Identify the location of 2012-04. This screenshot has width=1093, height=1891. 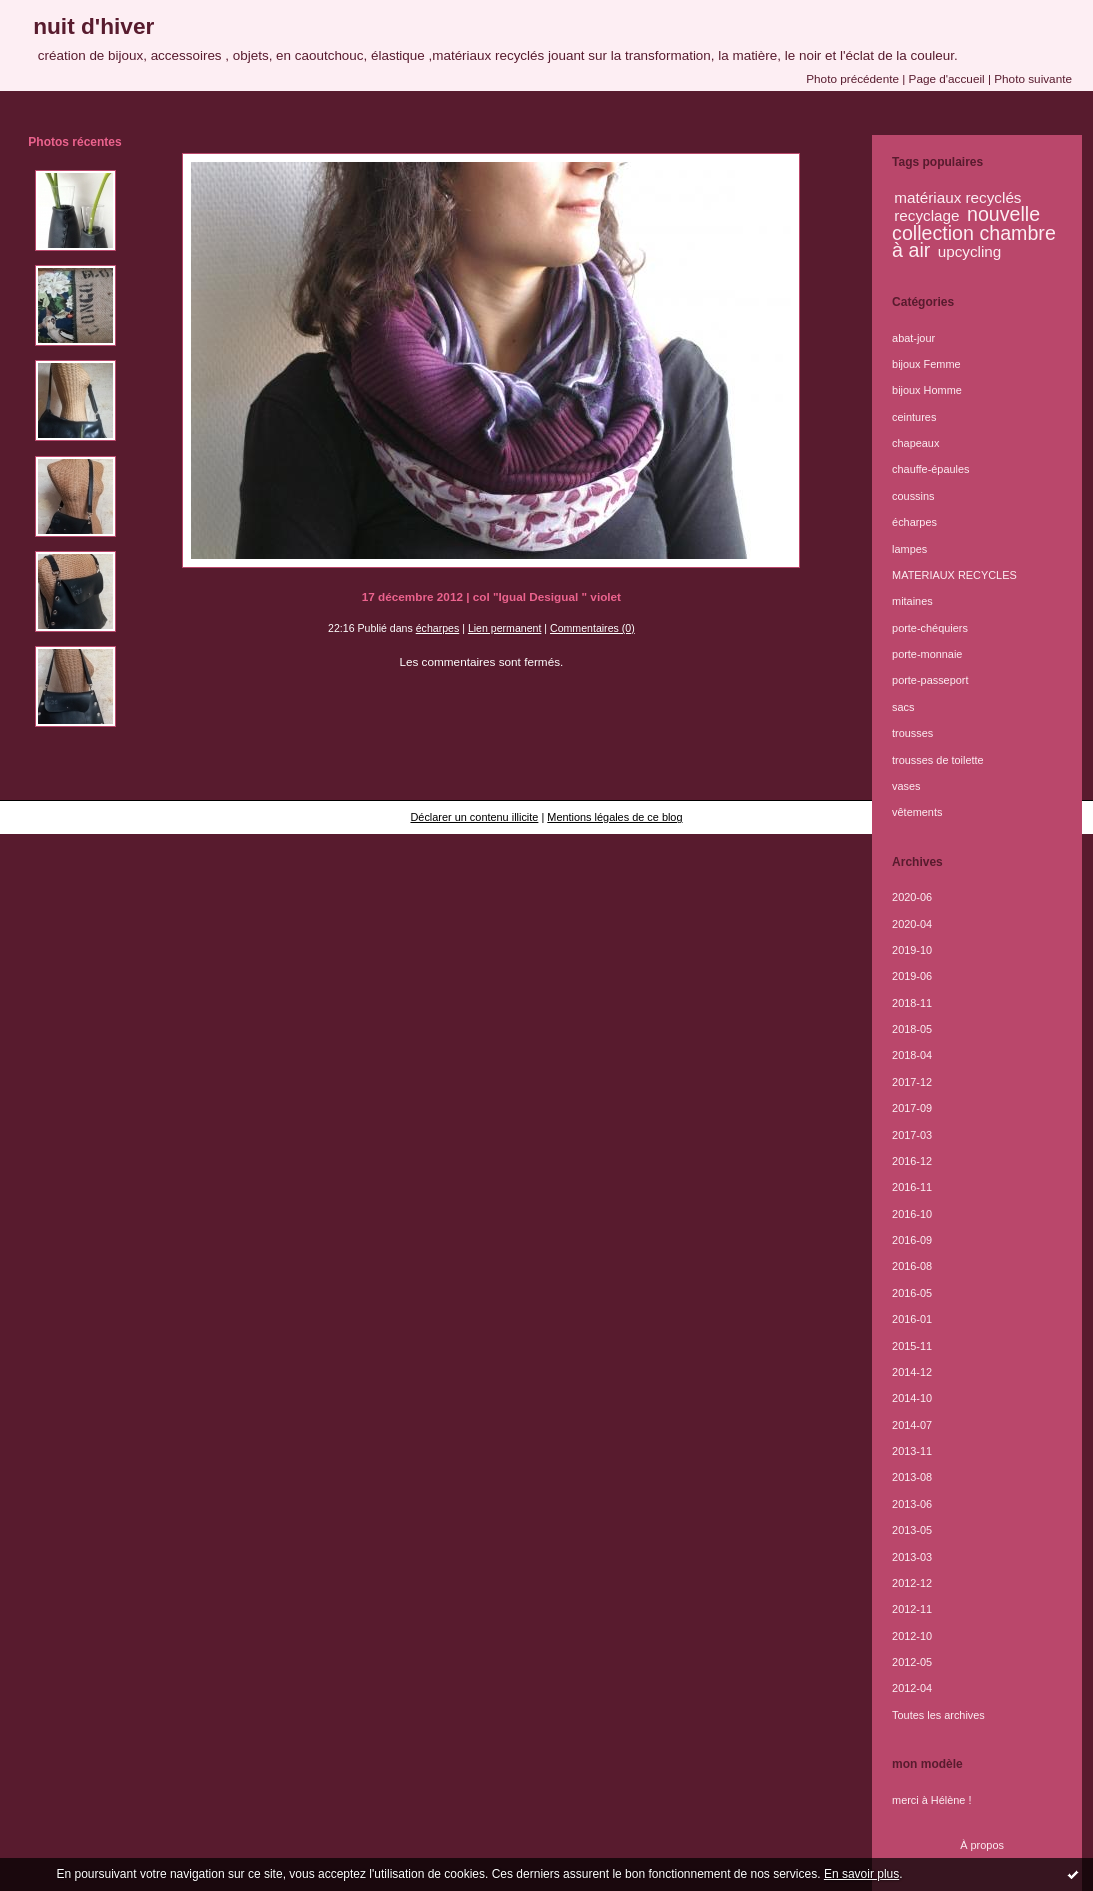
(912, 1688).